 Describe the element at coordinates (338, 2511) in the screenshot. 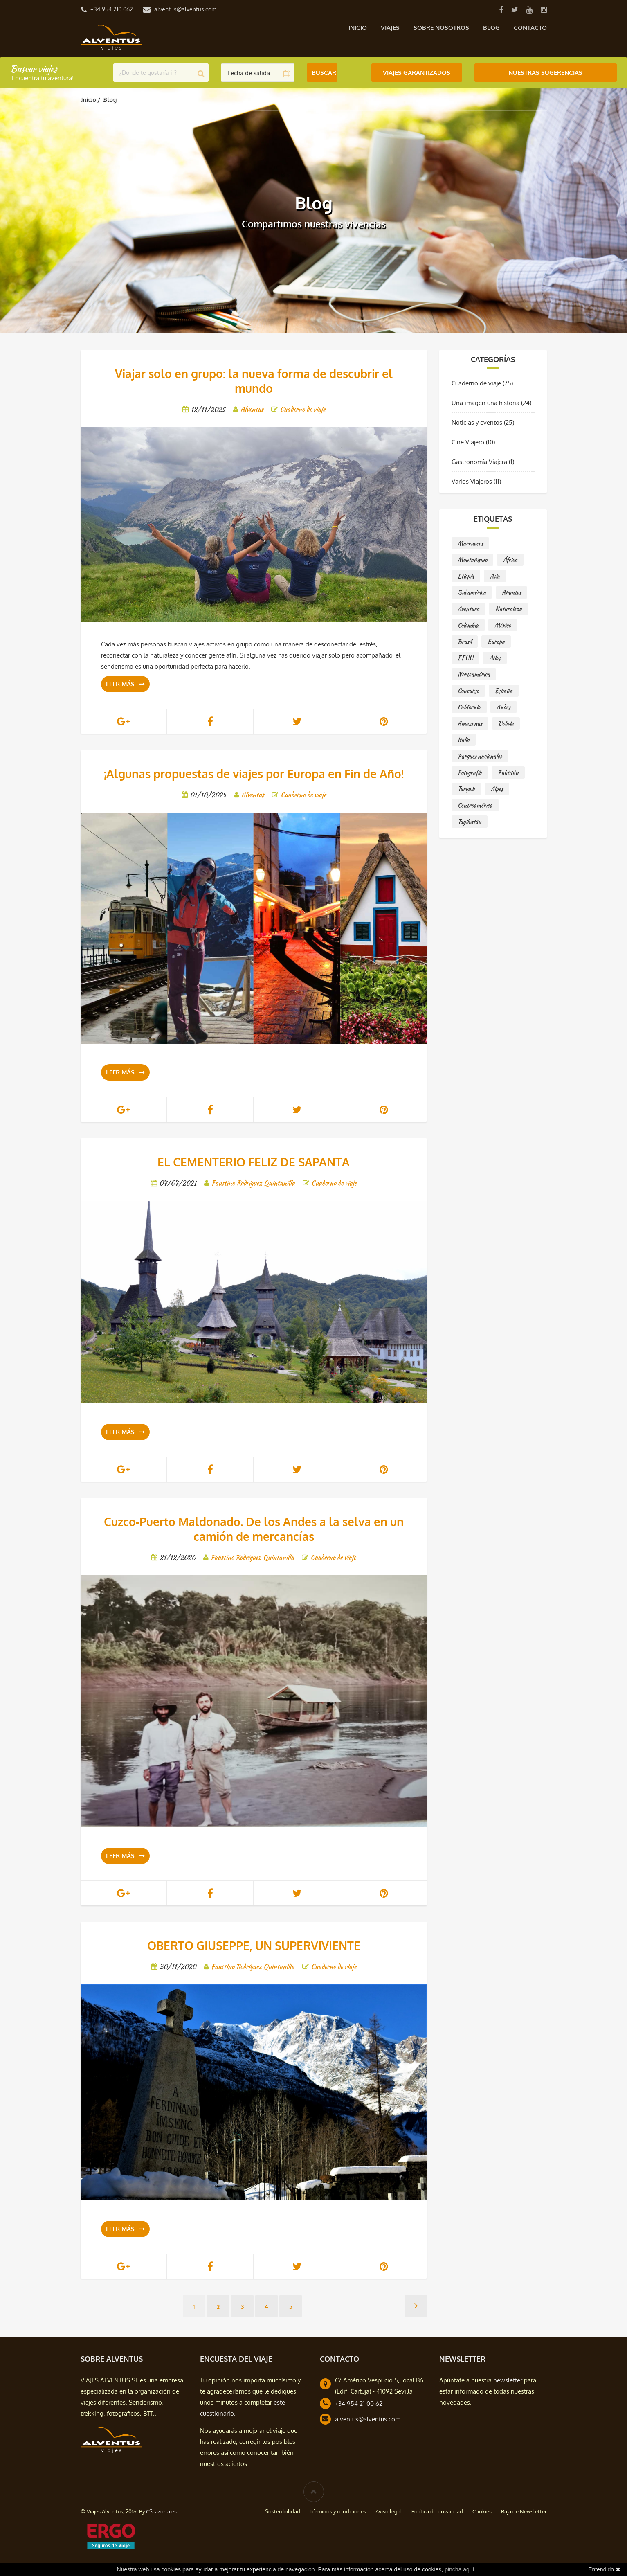

I see `Términos y condiciones` at that location.